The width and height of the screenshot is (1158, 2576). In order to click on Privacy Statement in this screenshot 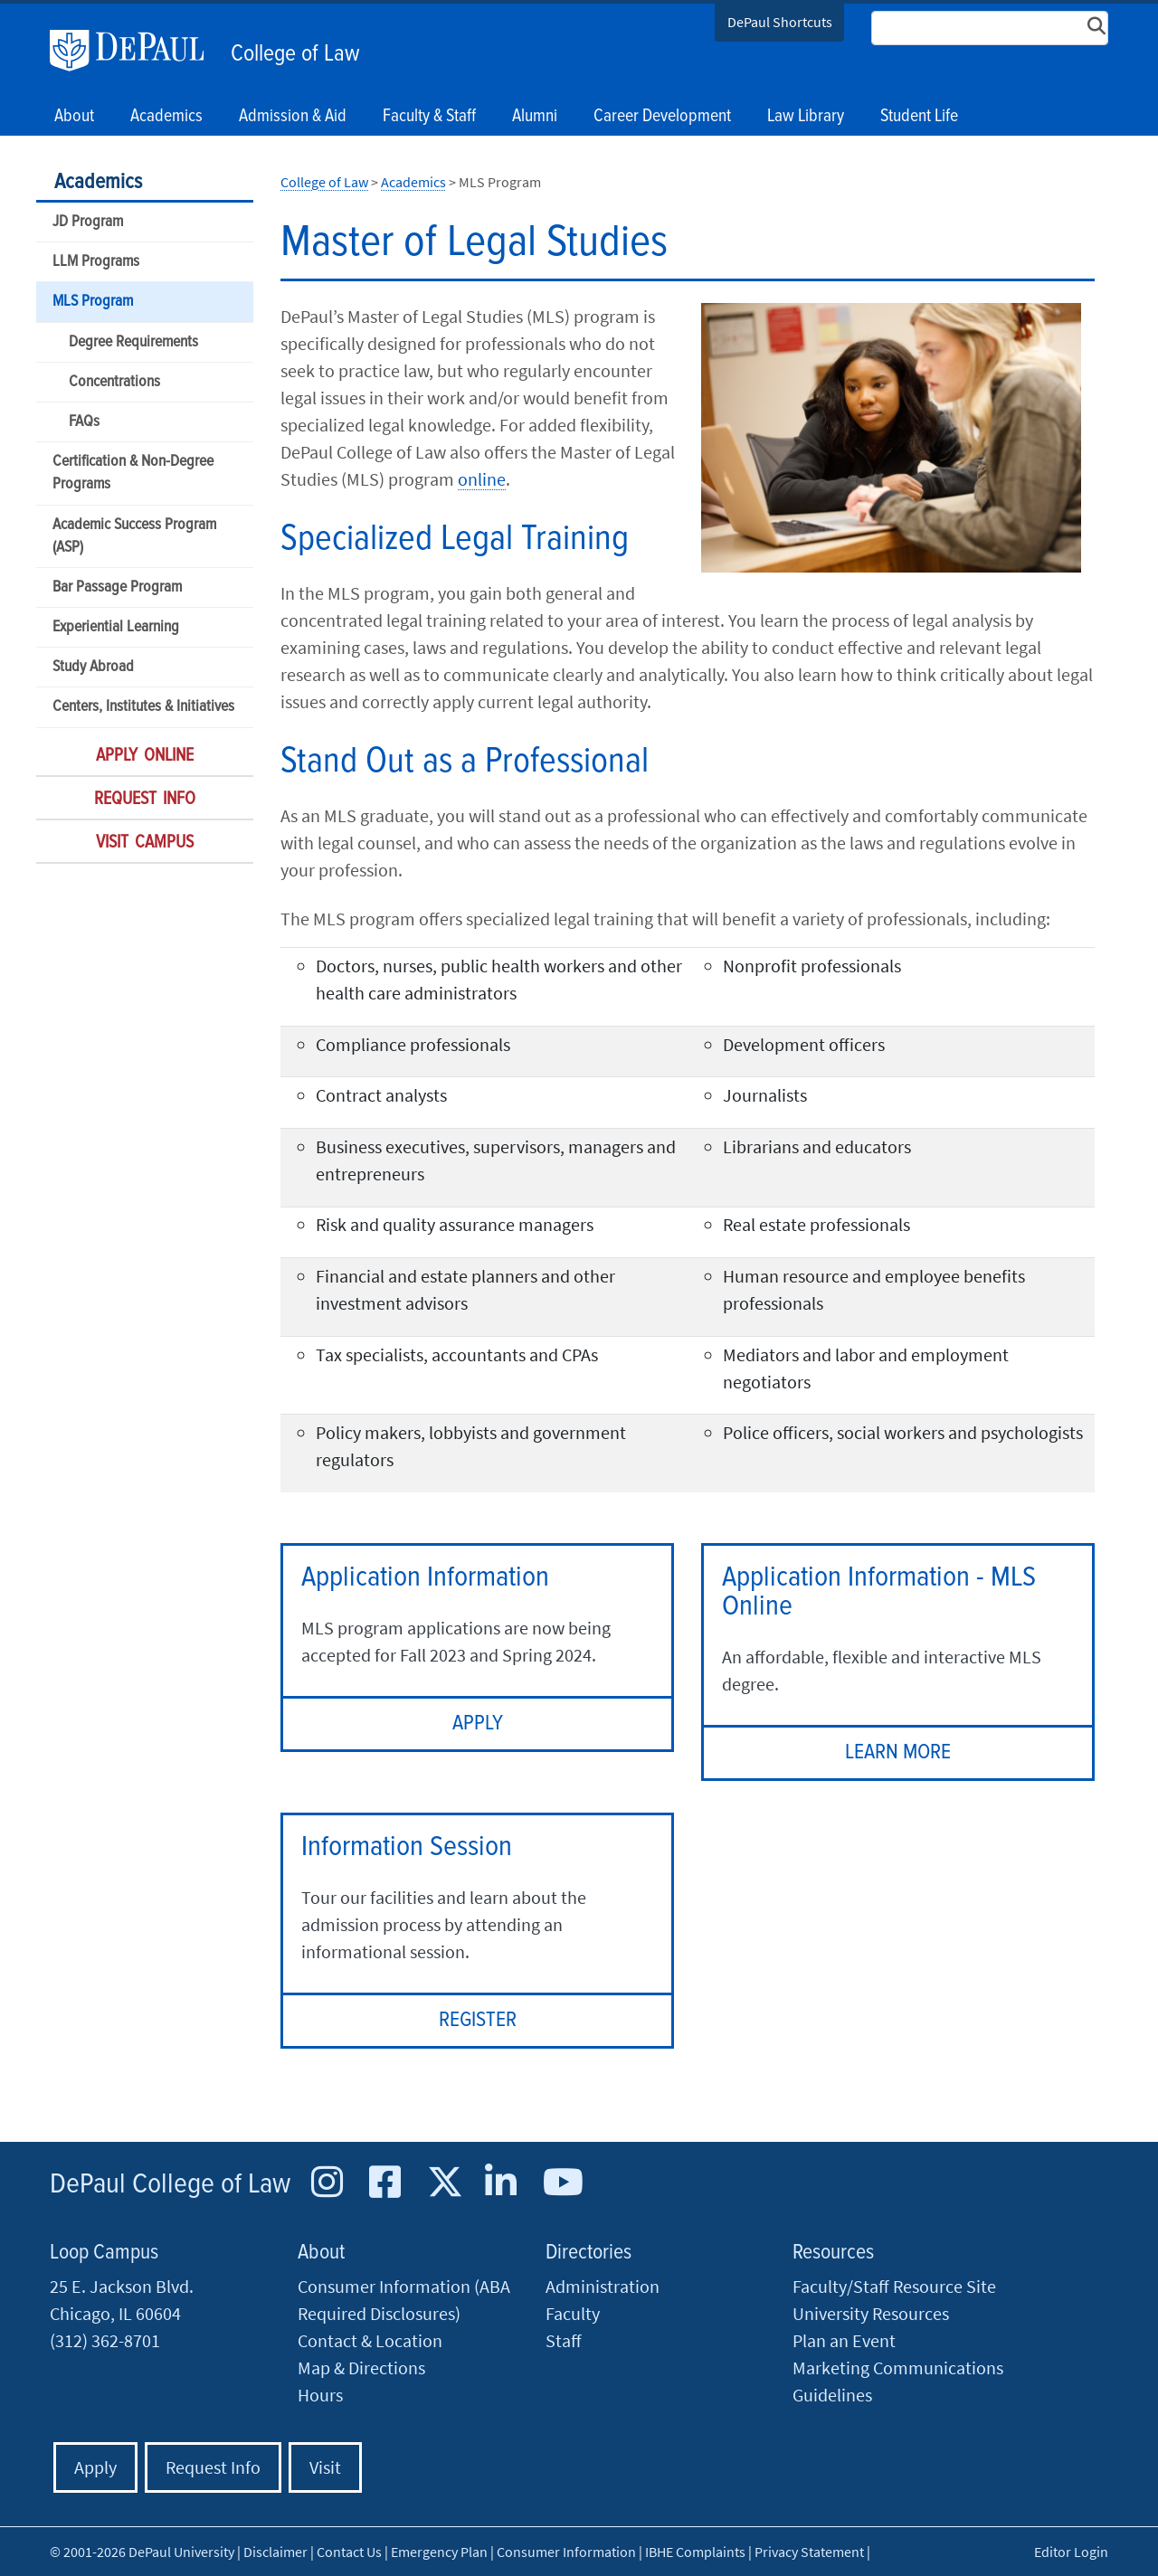, I will do `click(809, 2552)`.